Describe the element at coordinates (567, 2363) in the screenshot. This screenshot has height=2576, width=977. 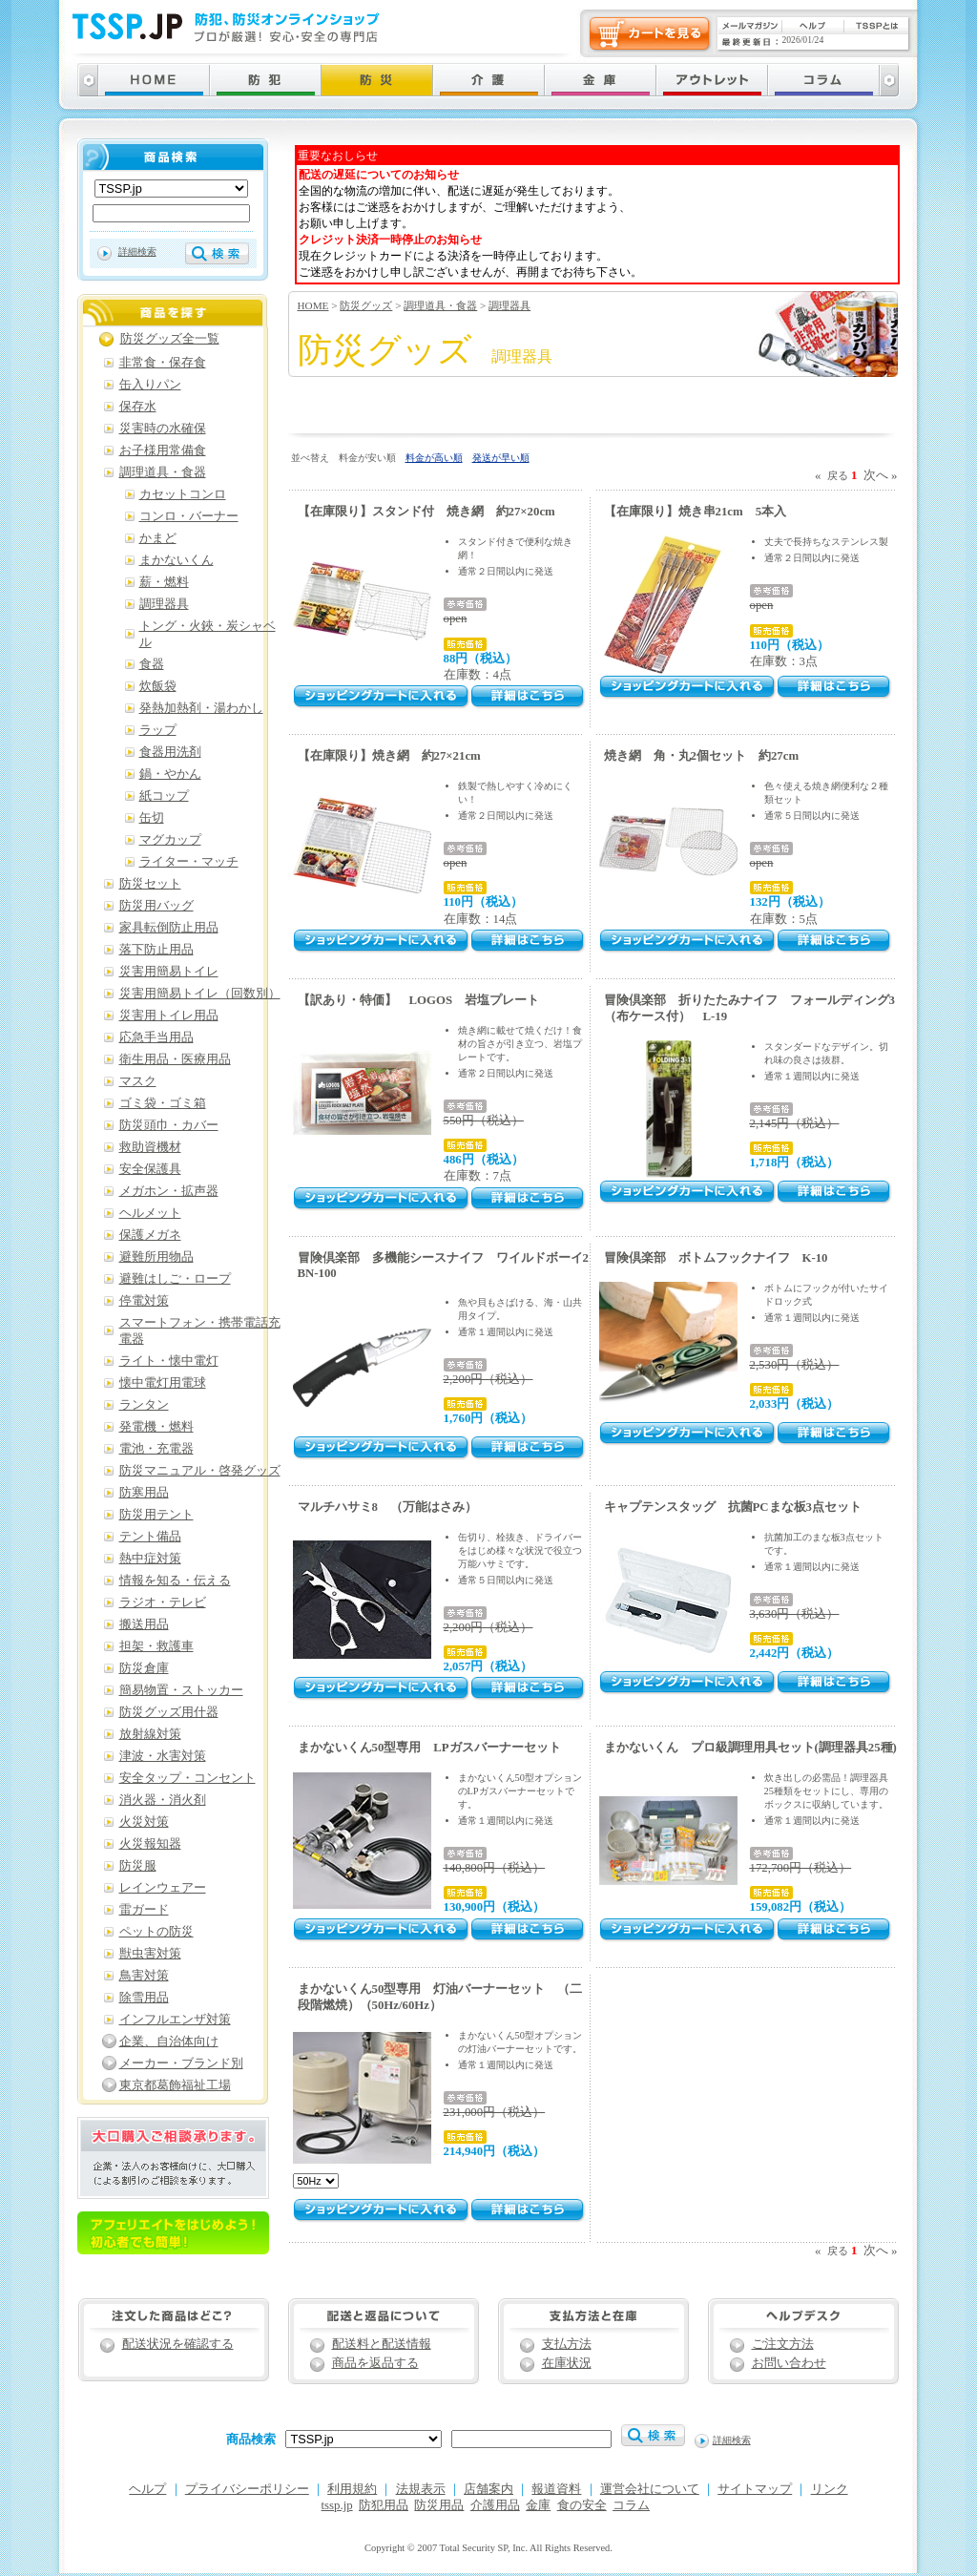
I see `在庫状況` at that location.